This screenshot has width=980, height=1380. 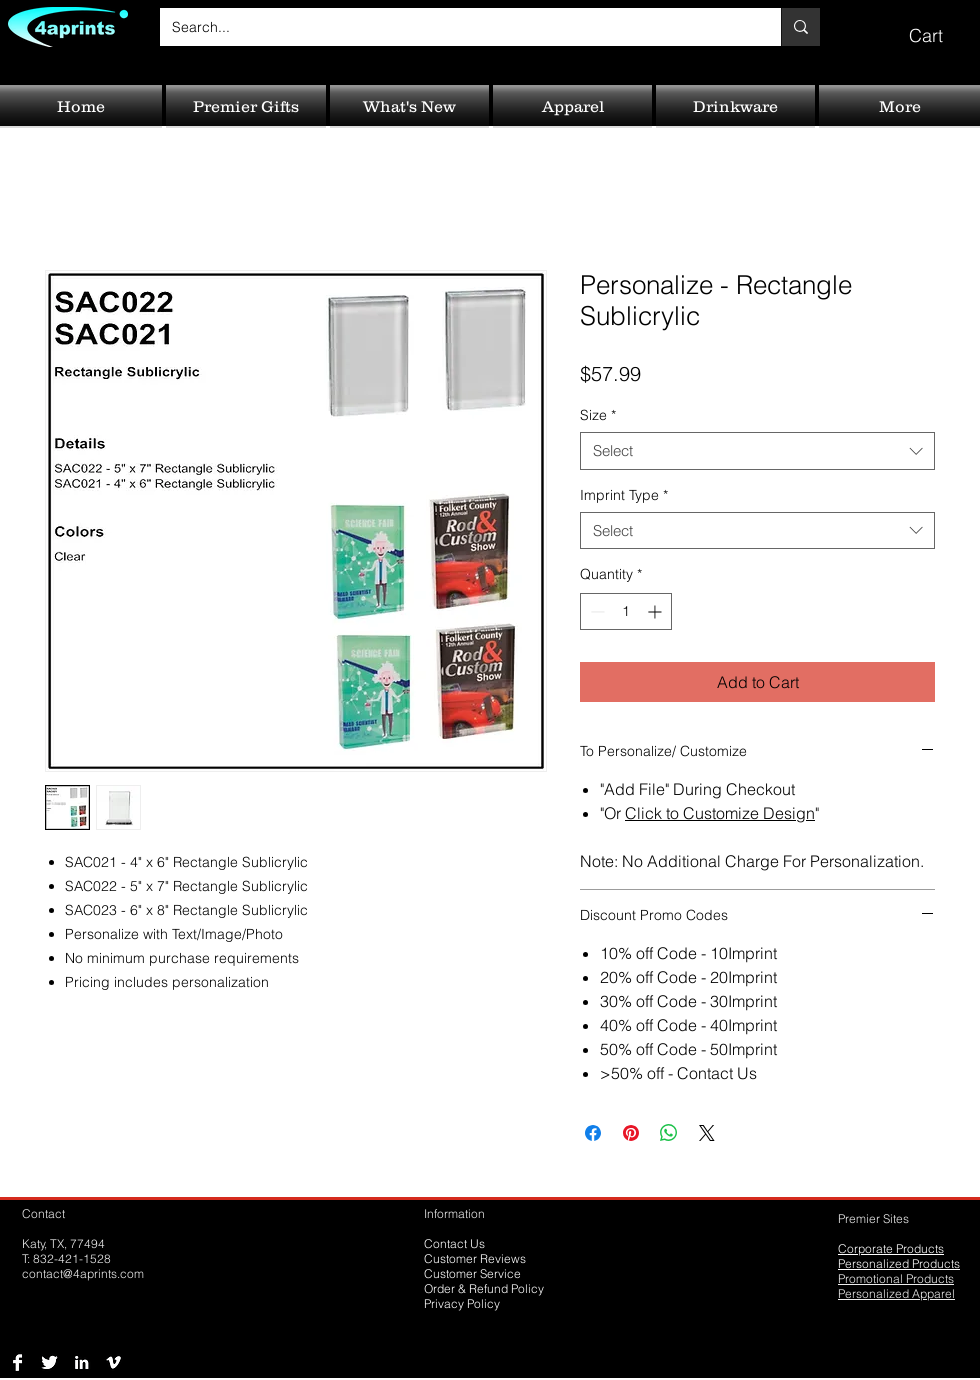 I want to click on [Search...], so click(x=455, y=27).